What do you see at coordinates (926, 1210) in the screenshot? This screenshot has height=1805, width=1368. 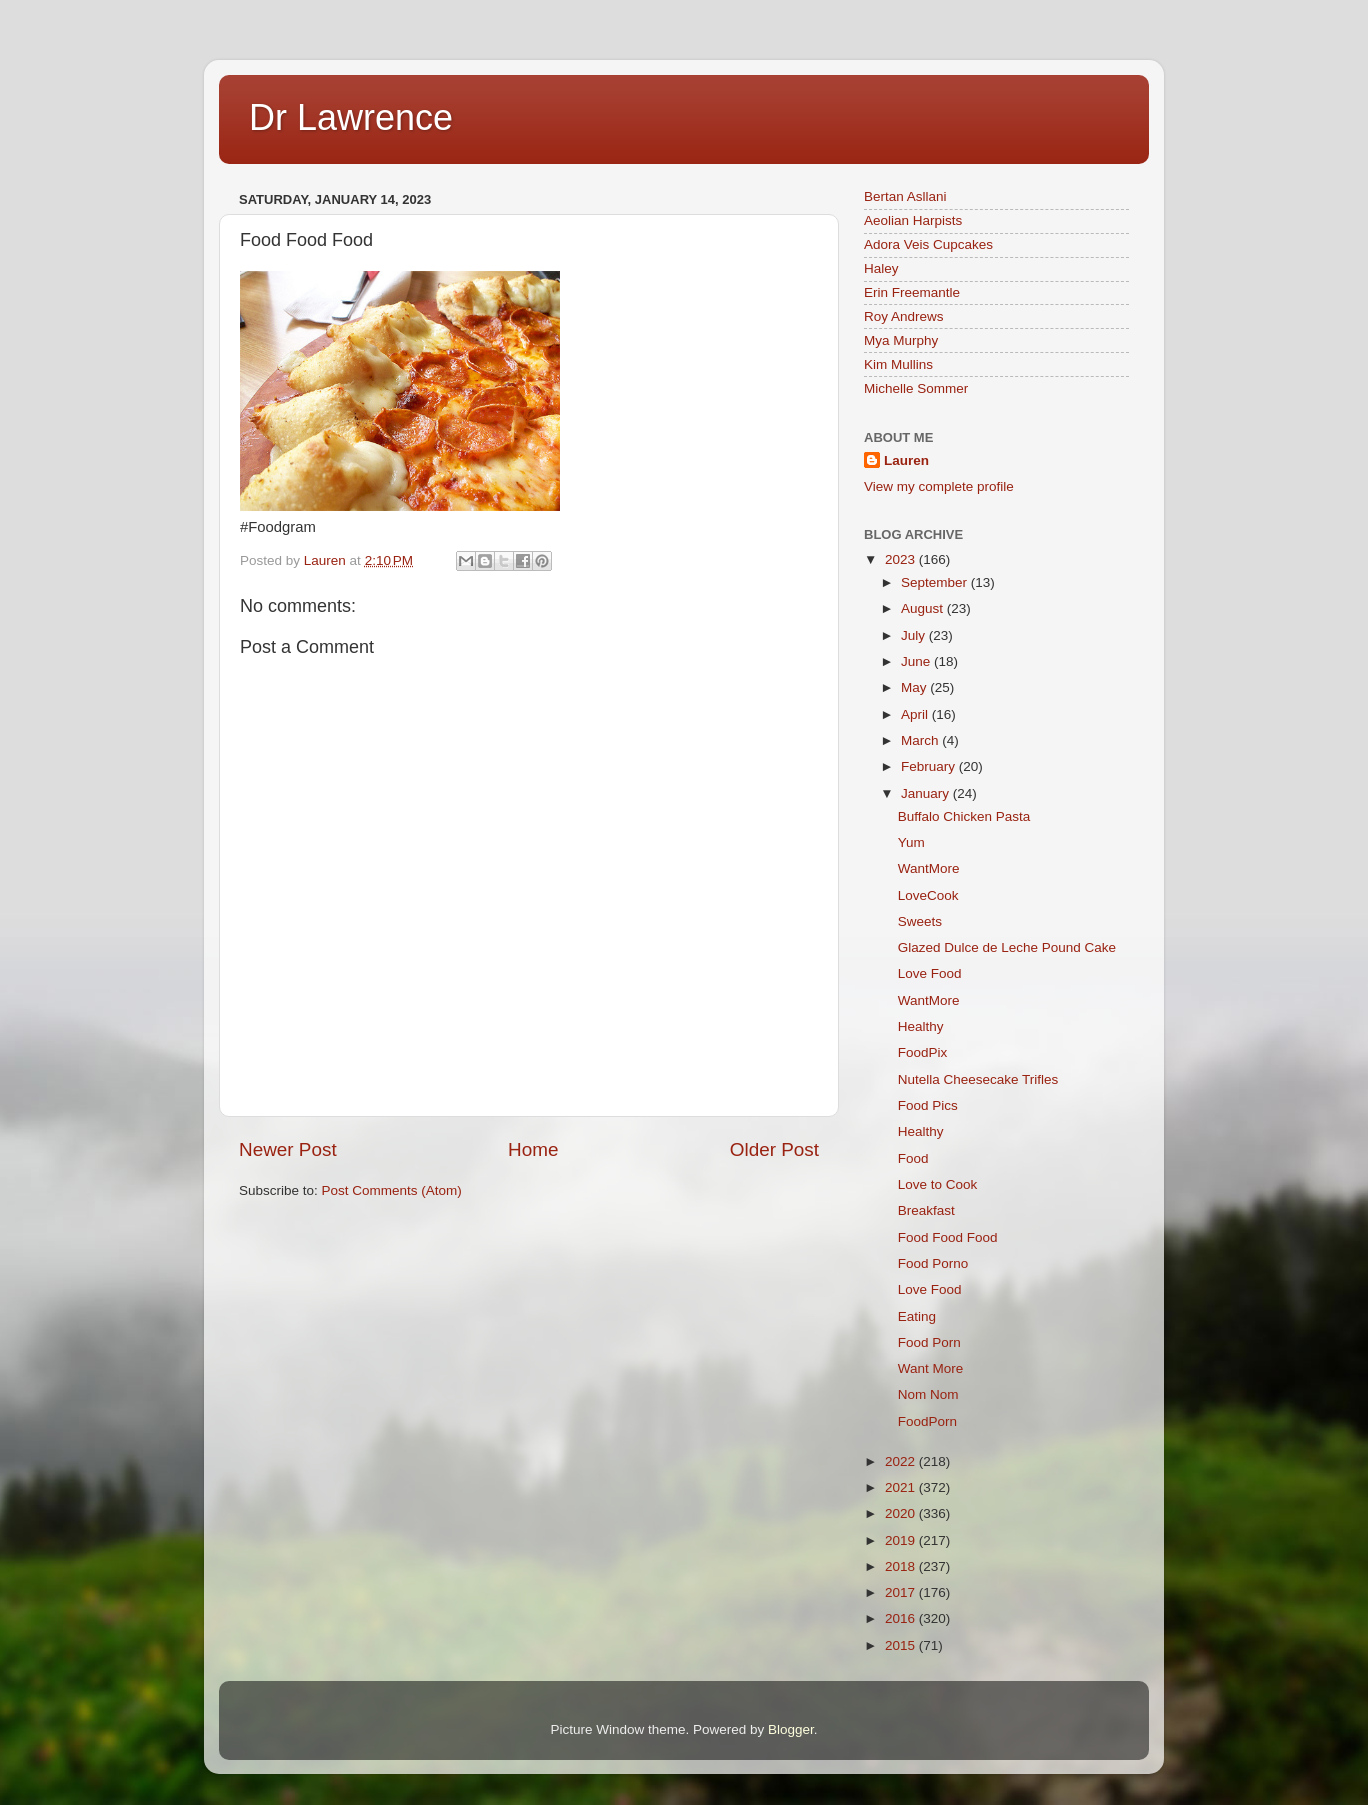 I see `Breakfast` at bounding box center [926, 1210].